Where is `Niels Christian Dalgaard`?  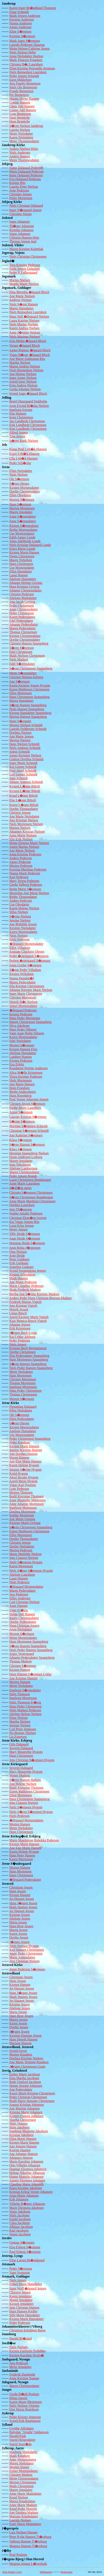 Niels Christian Dalgaard is located at coordinates (26, 205).